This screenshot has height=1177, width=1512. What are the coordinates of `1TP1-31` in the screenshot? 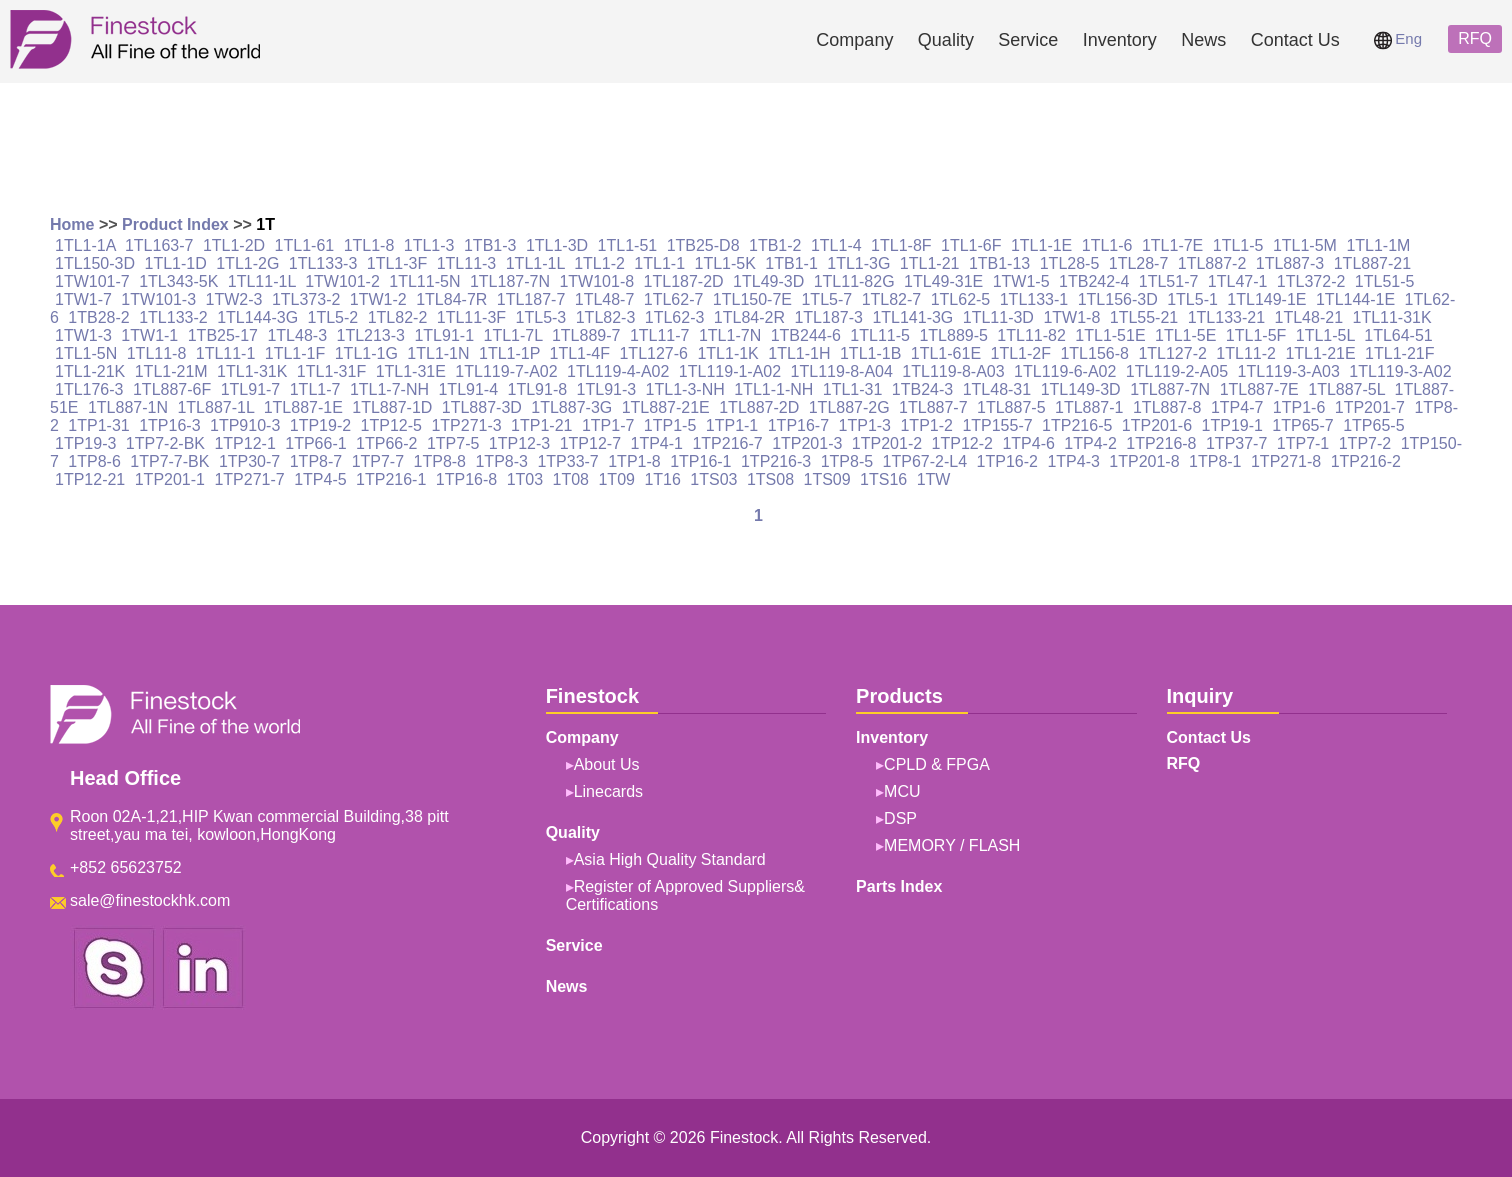 It's located at (98, 425).